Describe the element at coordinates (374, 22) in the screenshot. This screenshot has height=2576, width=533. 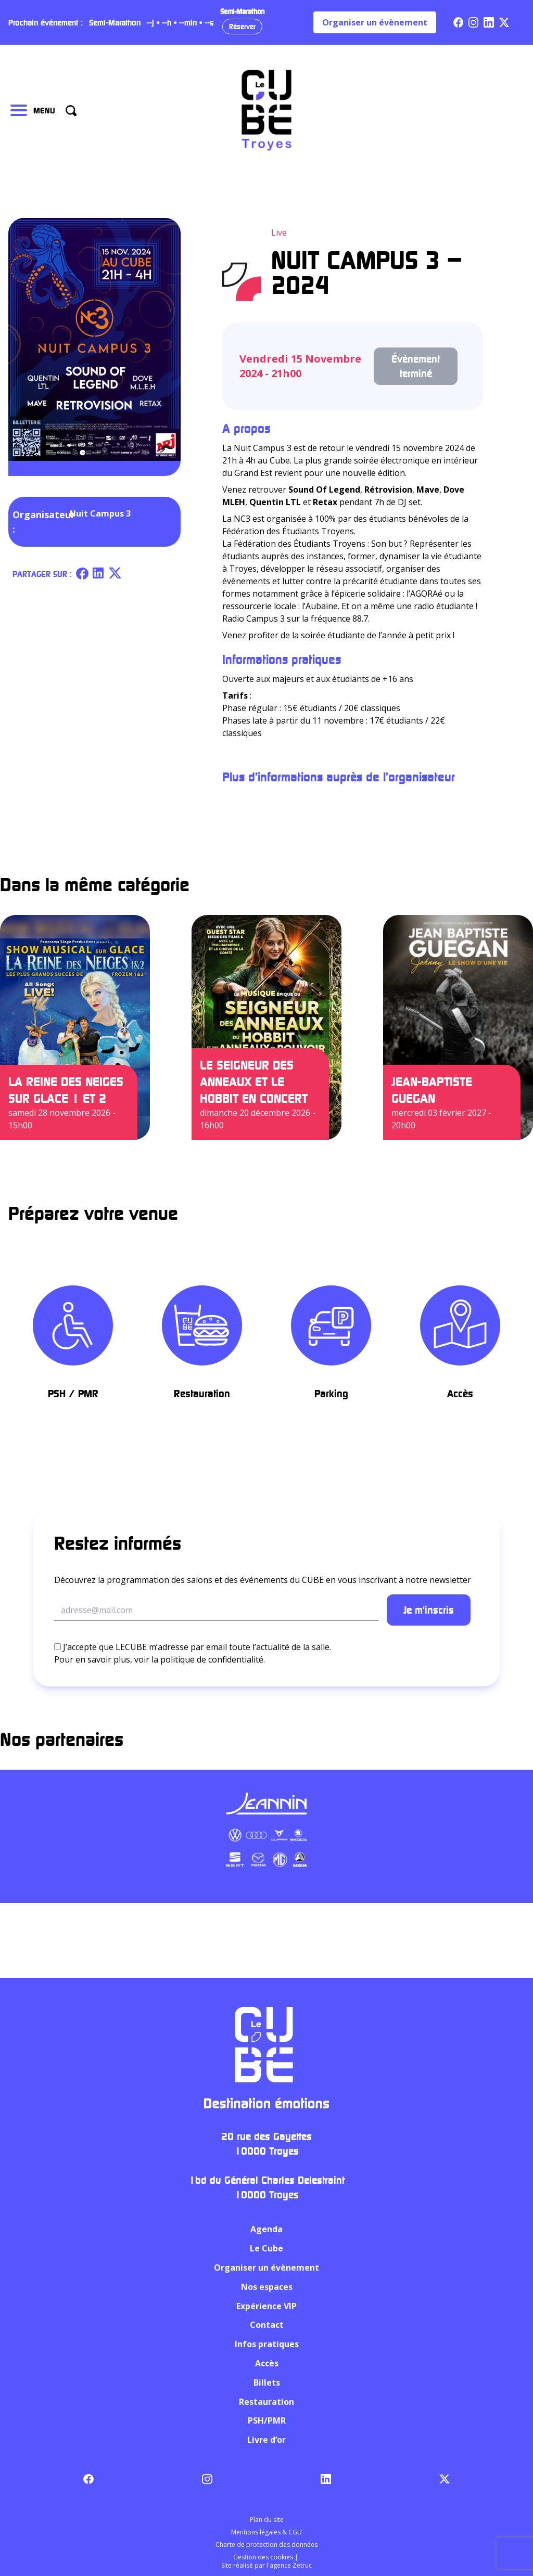
I see `Organiser un évènement` at that location.